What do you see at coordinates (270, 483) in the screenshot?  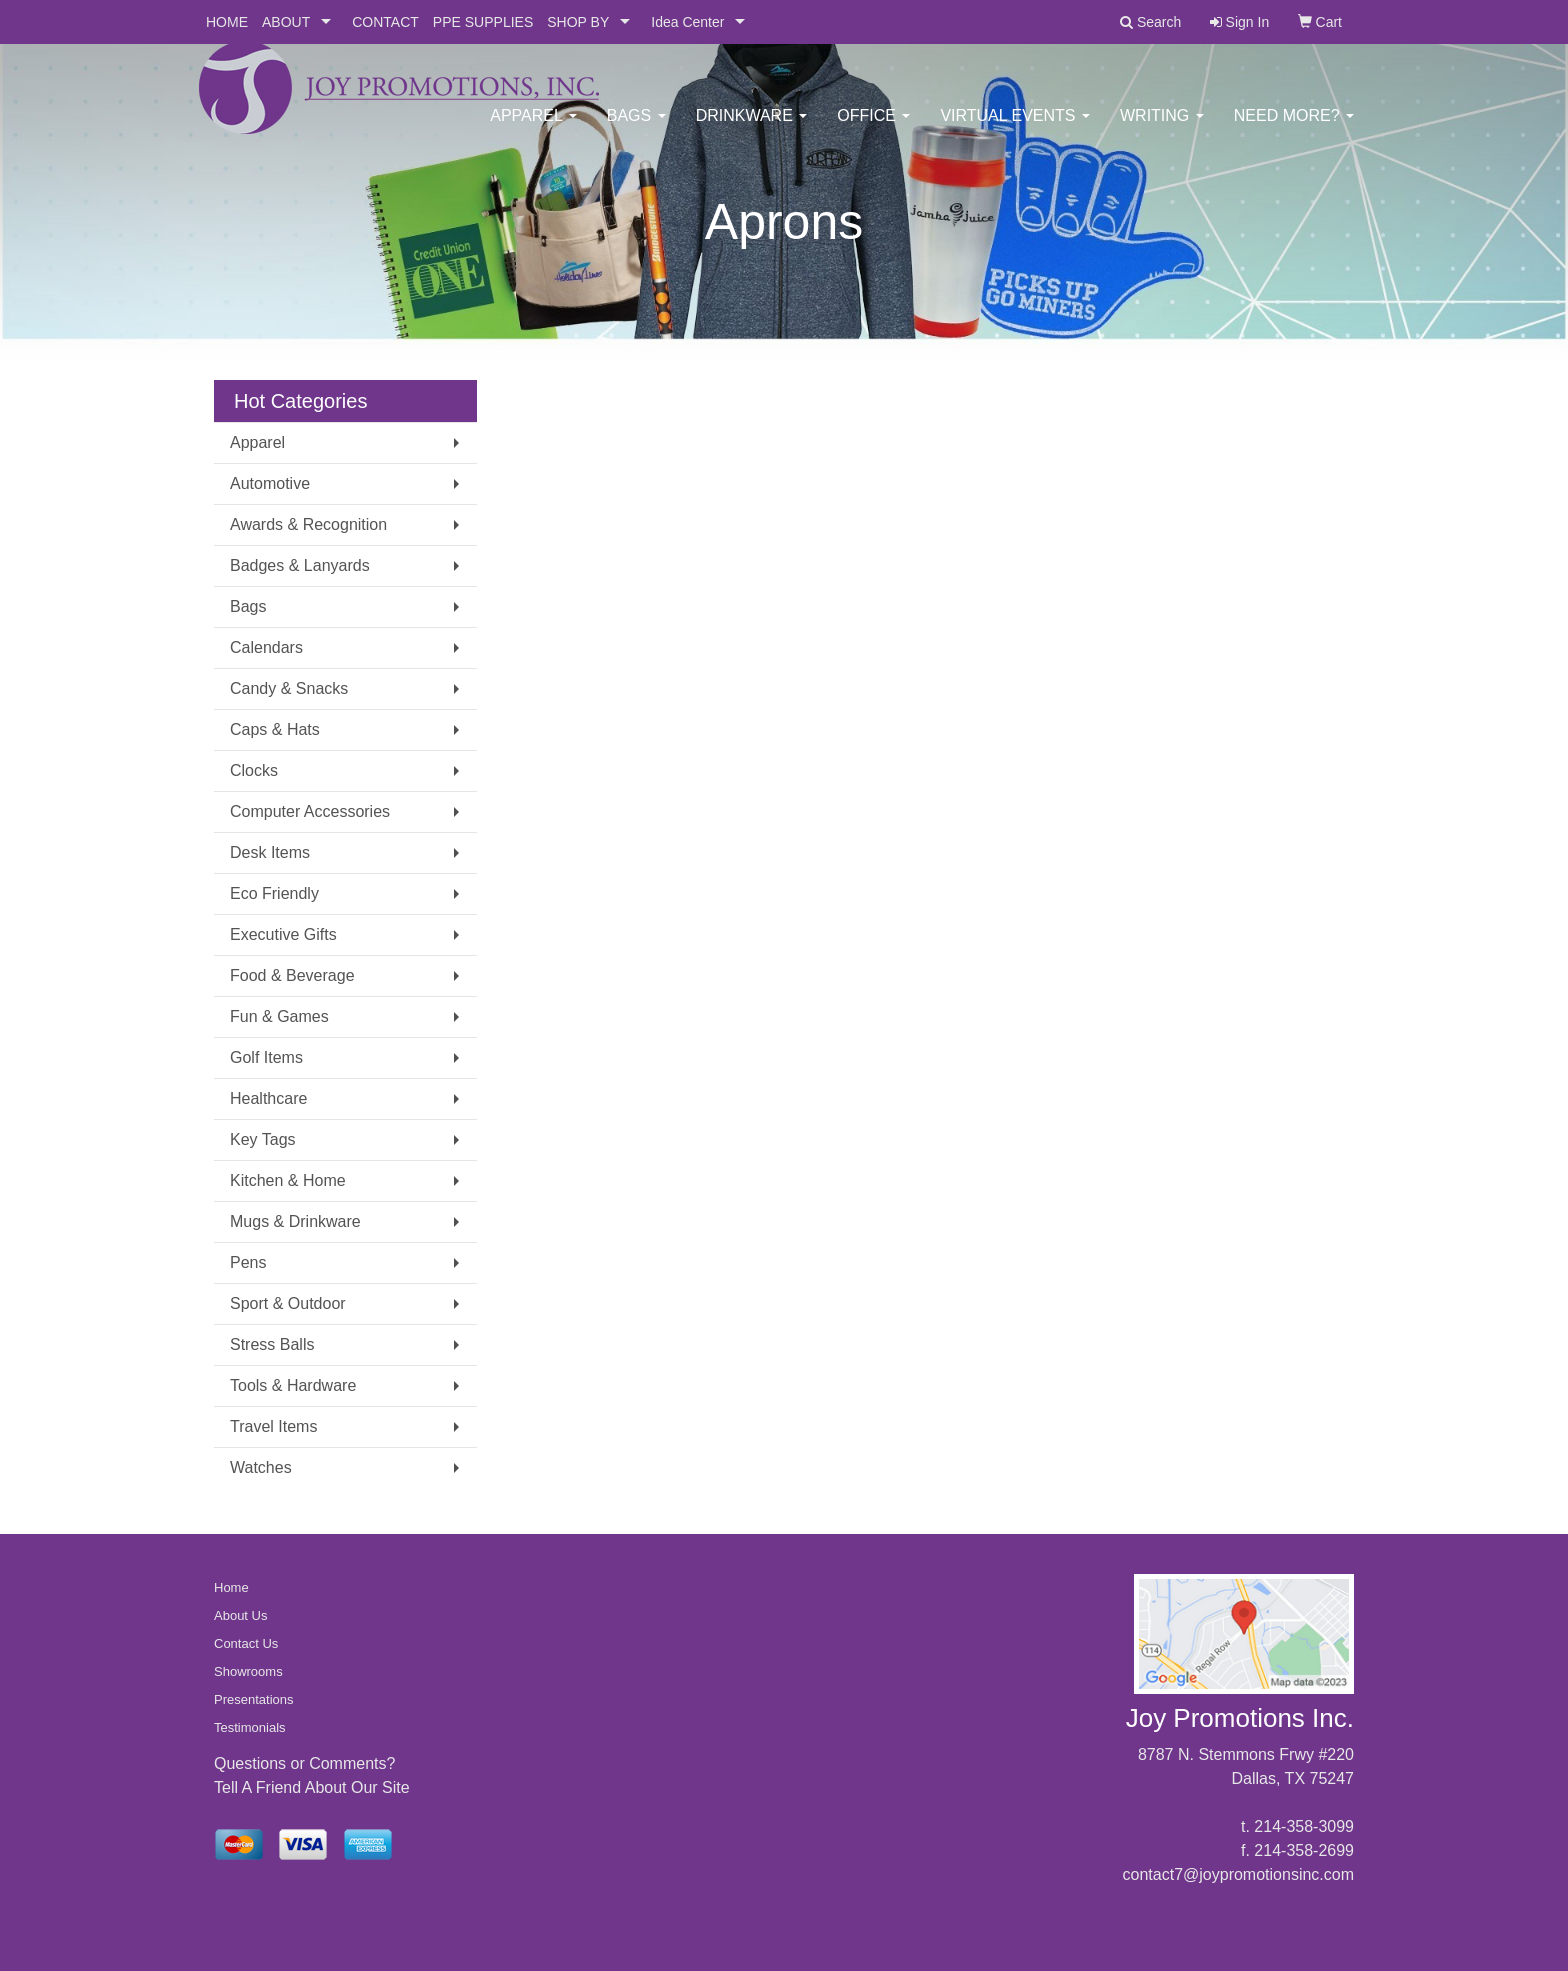 I see `Automotive` at bounding box center [270, 483].